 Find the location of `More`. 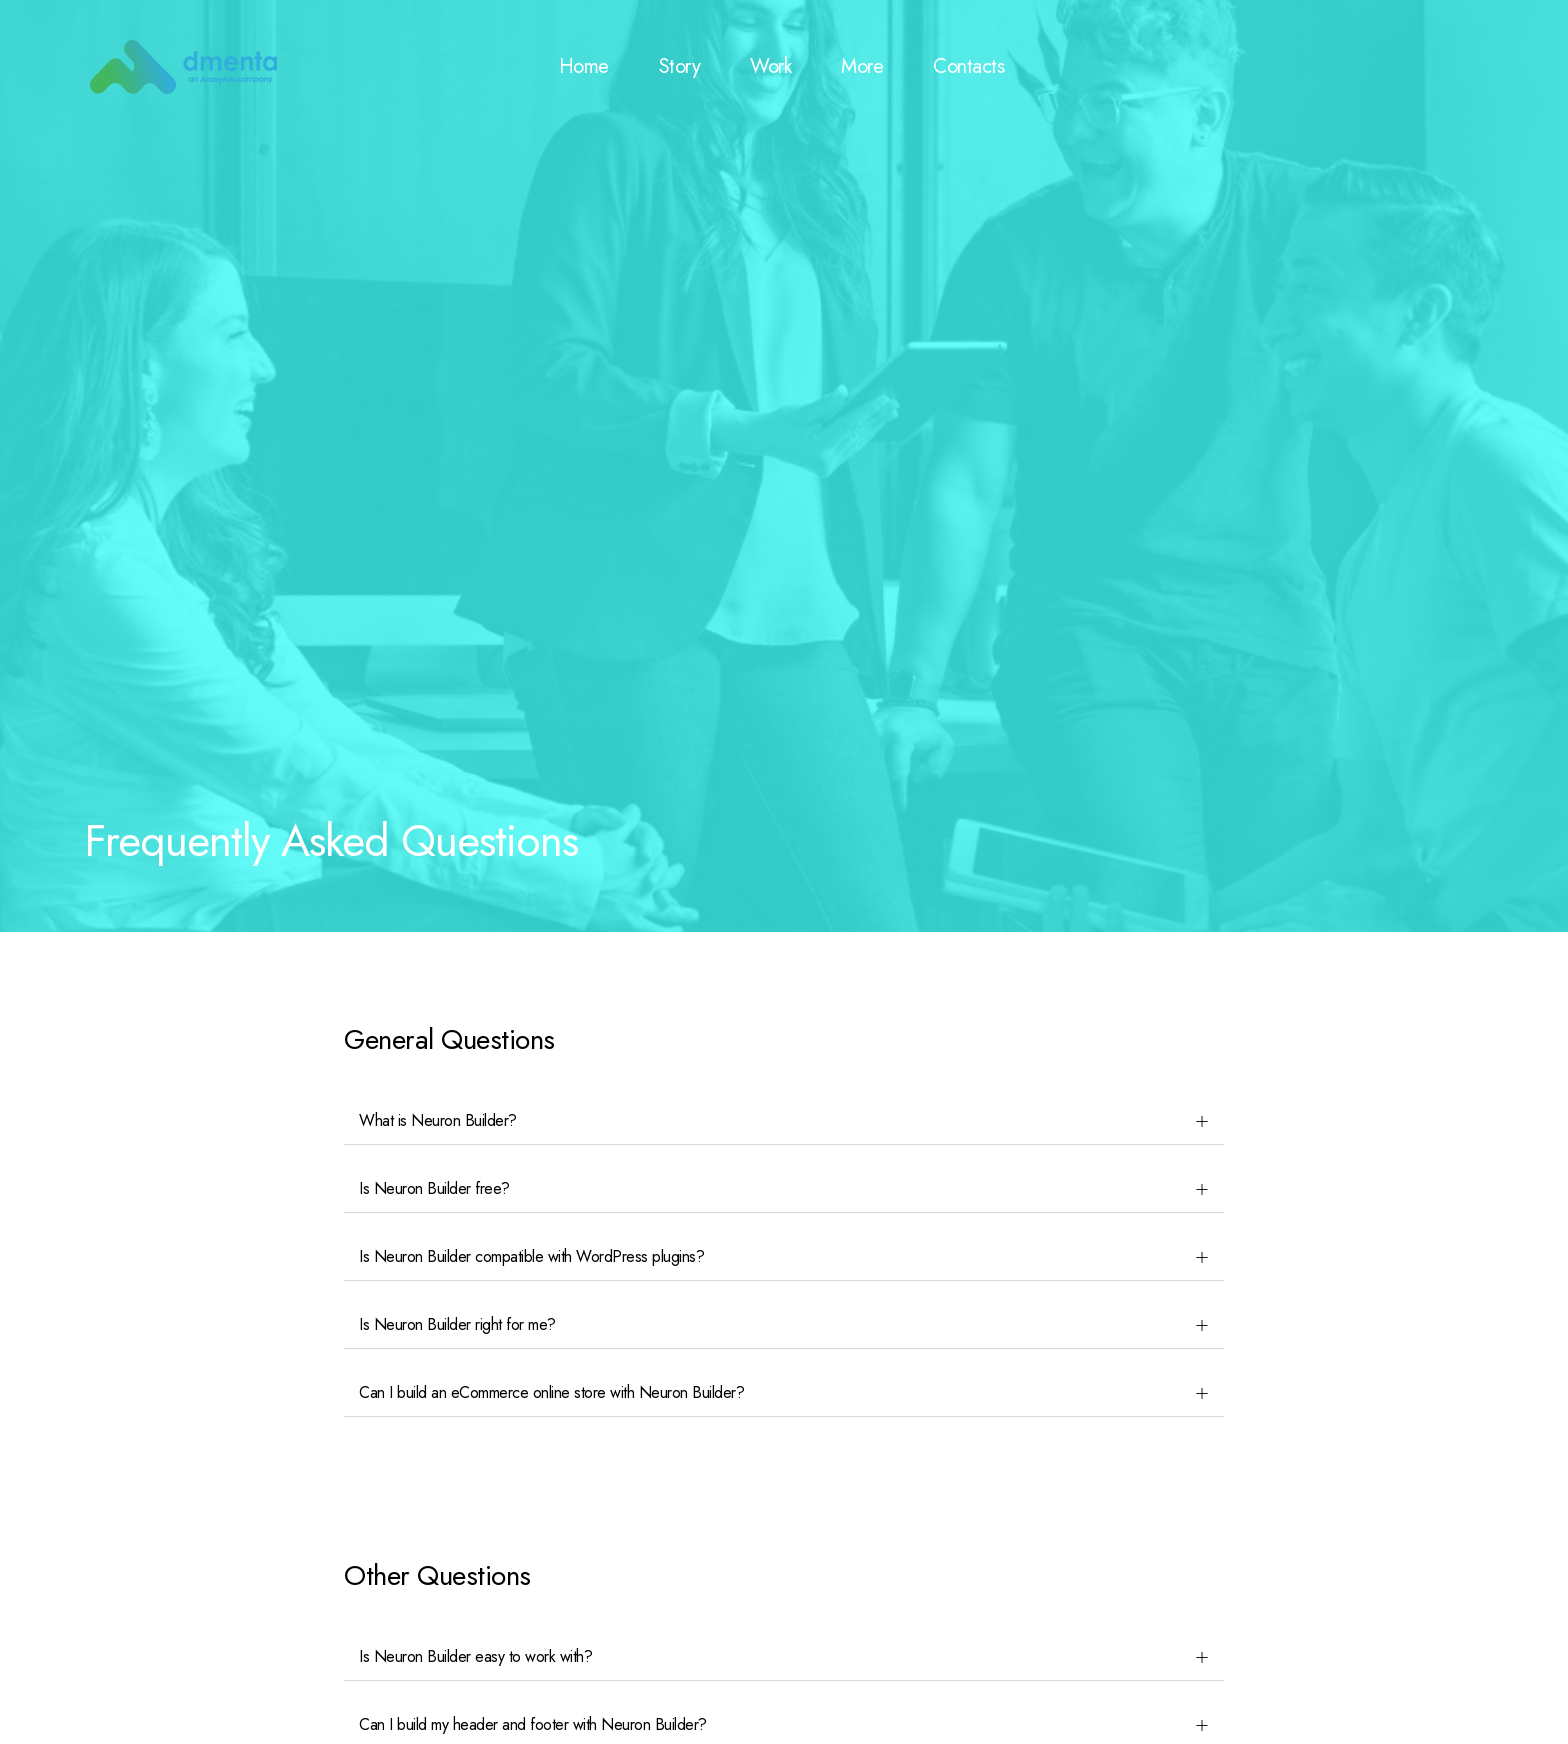

More is located at coordinates (862, 66).